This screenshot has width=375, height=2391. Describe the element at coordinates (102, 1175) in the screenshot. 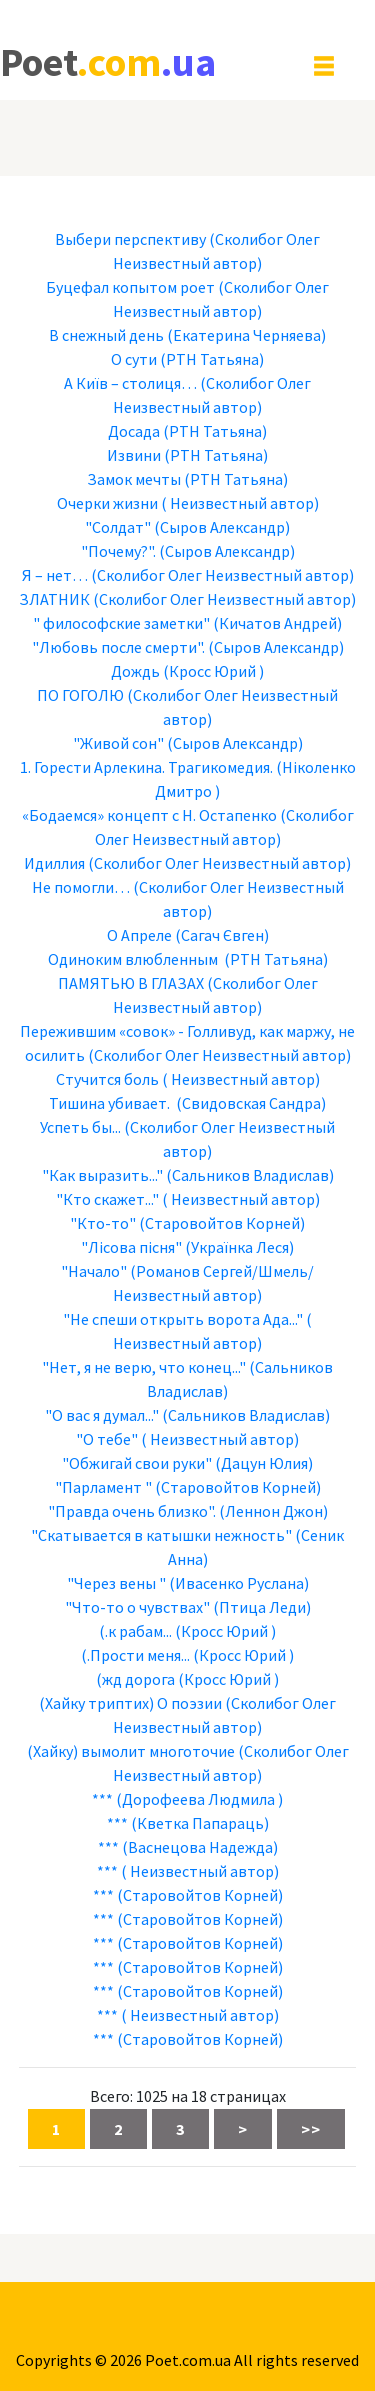

I see `"Как выразить..."` at that location.